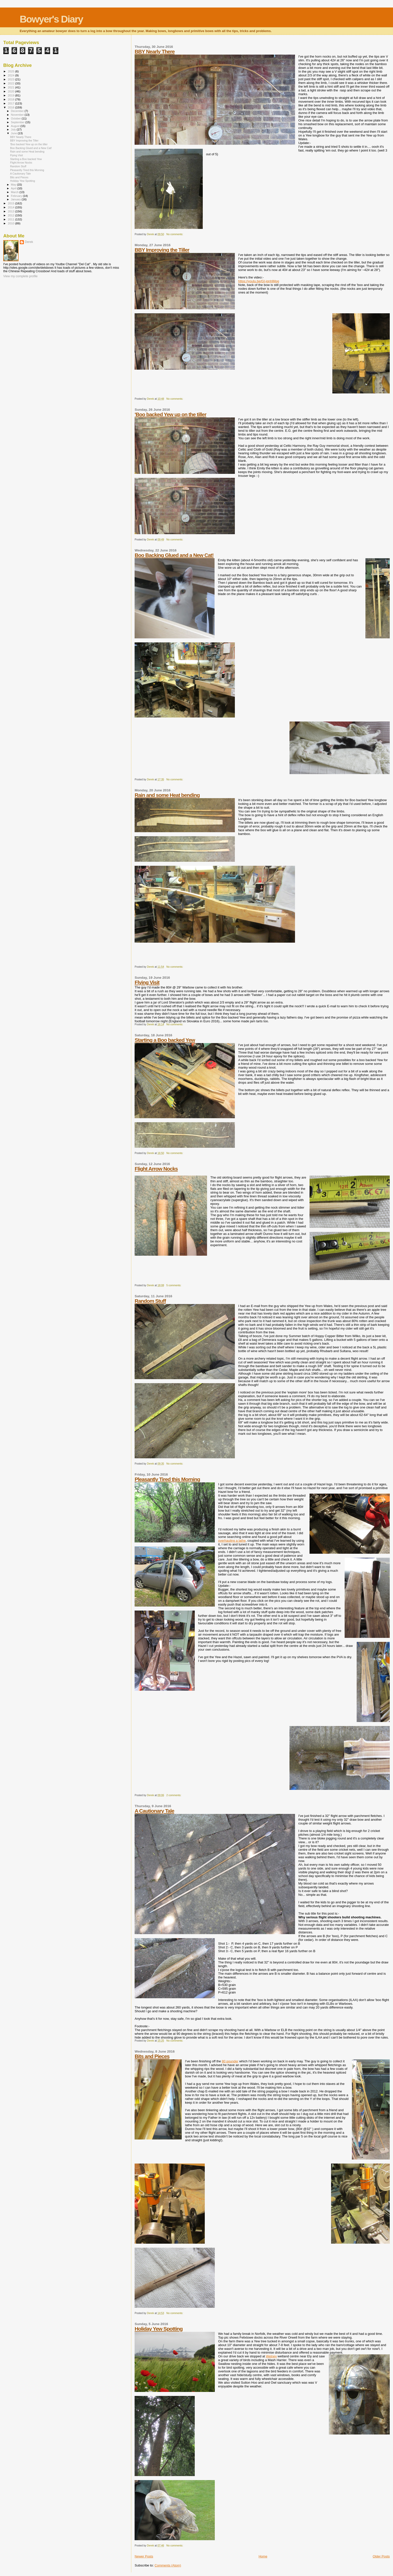 The width and height of the screenshot is (393, 2576). I want to click on 'Boo backed Yew up on the tiller, so click(170, 414).